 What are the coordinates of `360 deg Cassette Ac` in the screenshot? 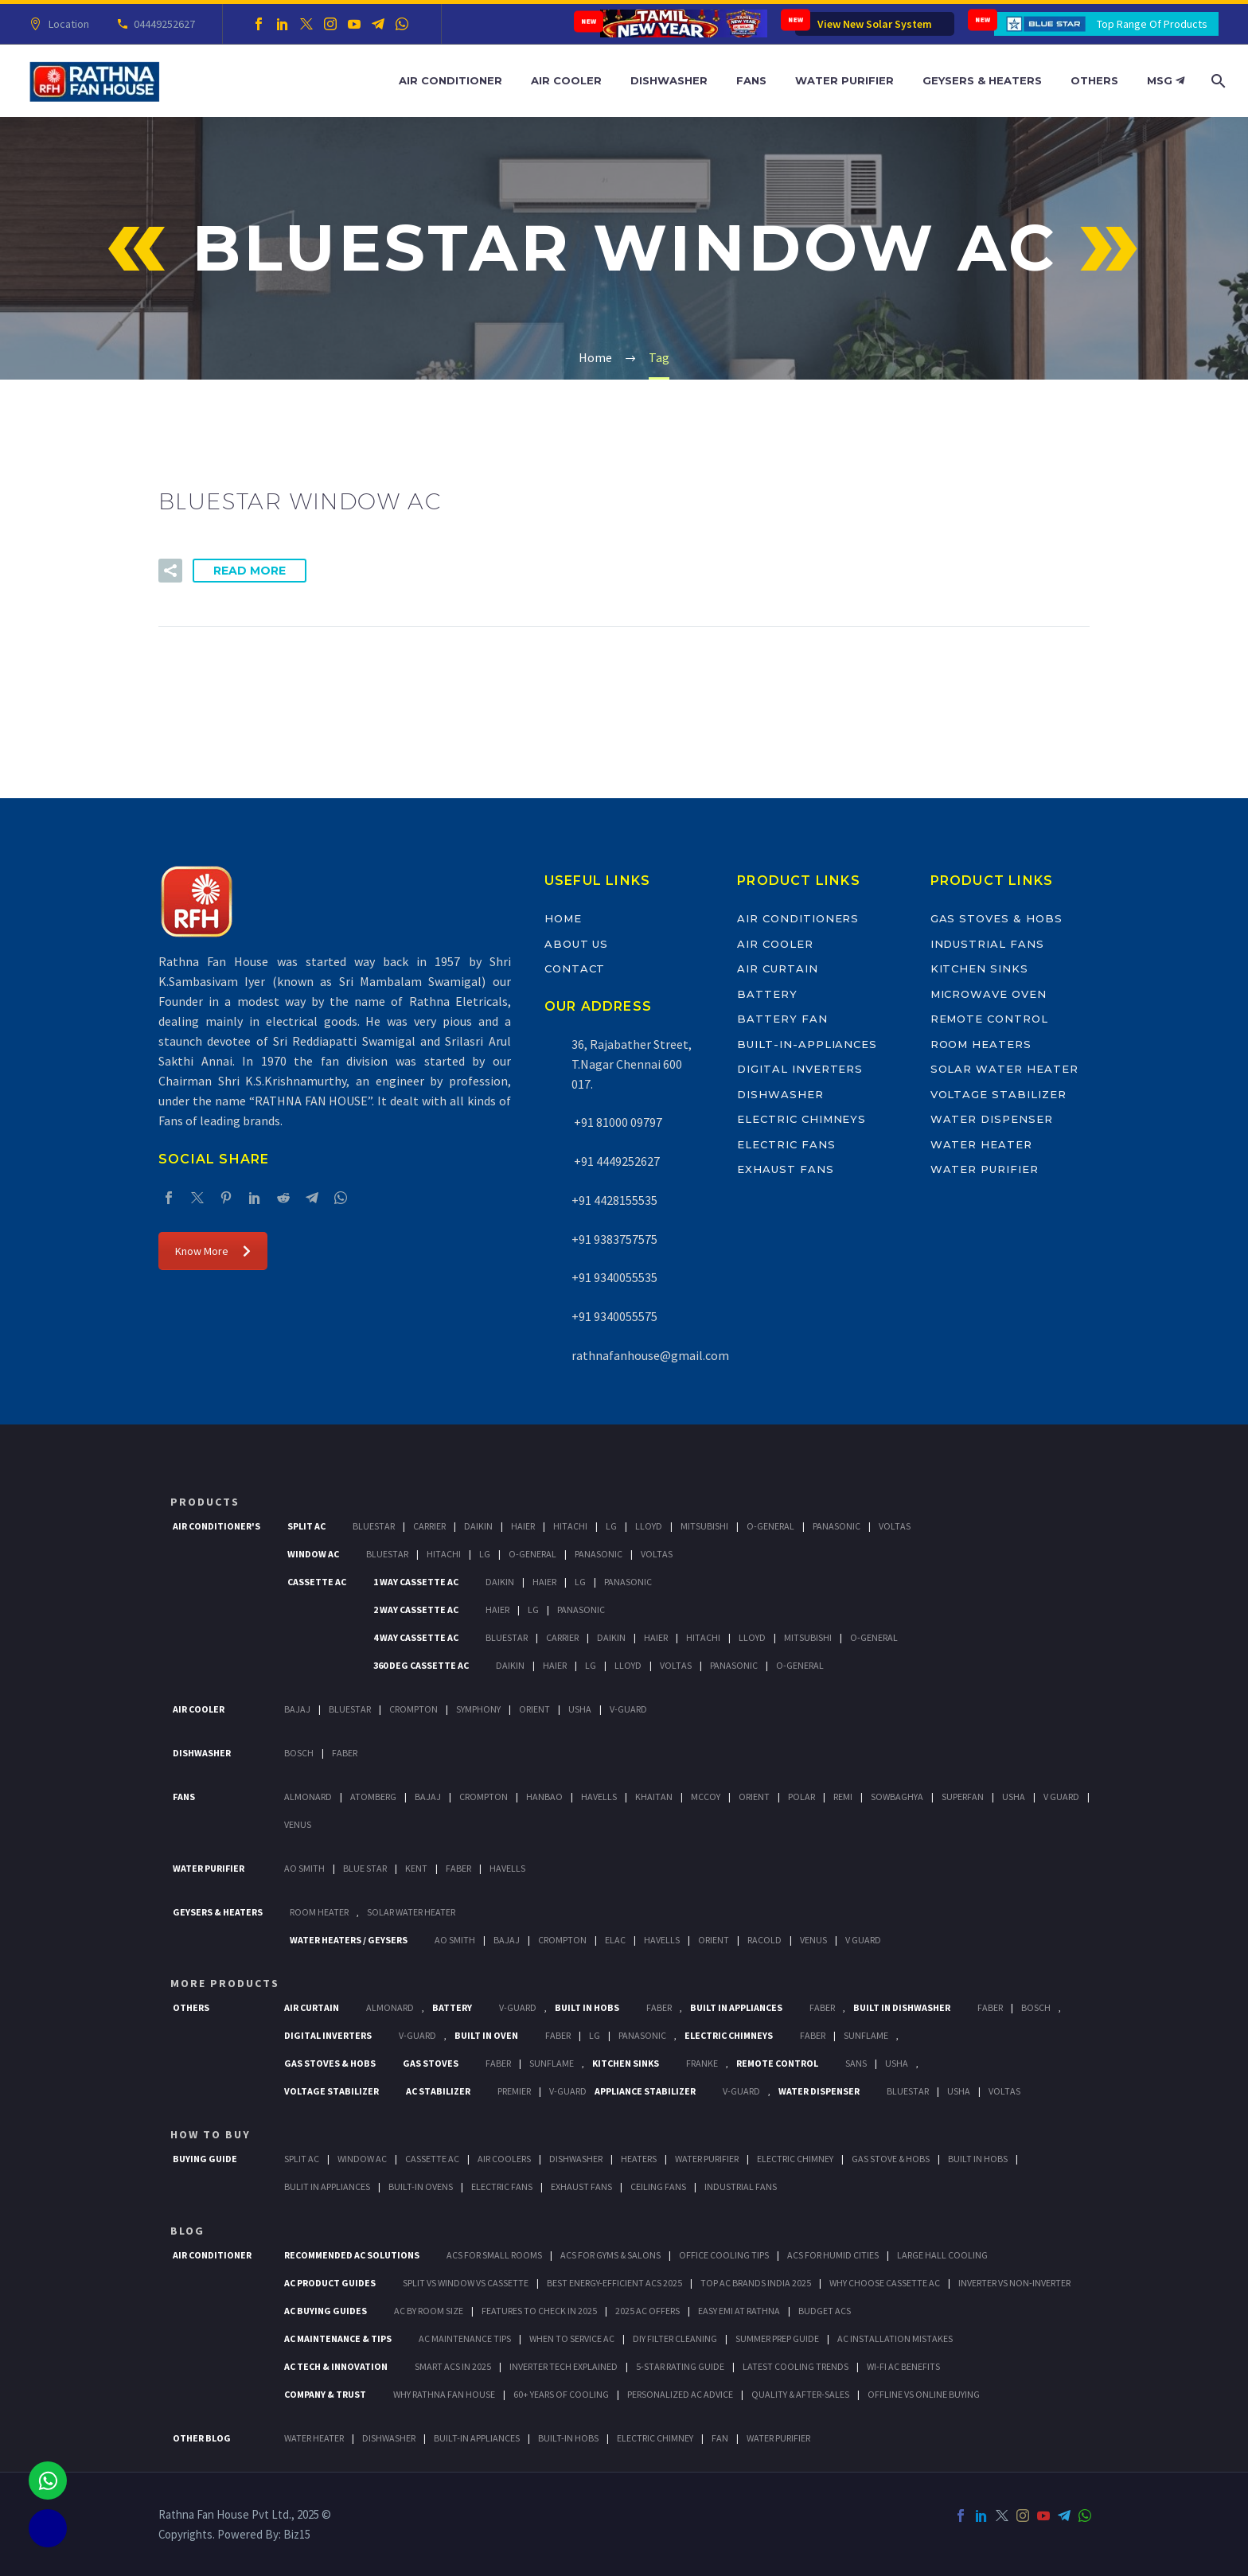 It's located at (421, 1665).